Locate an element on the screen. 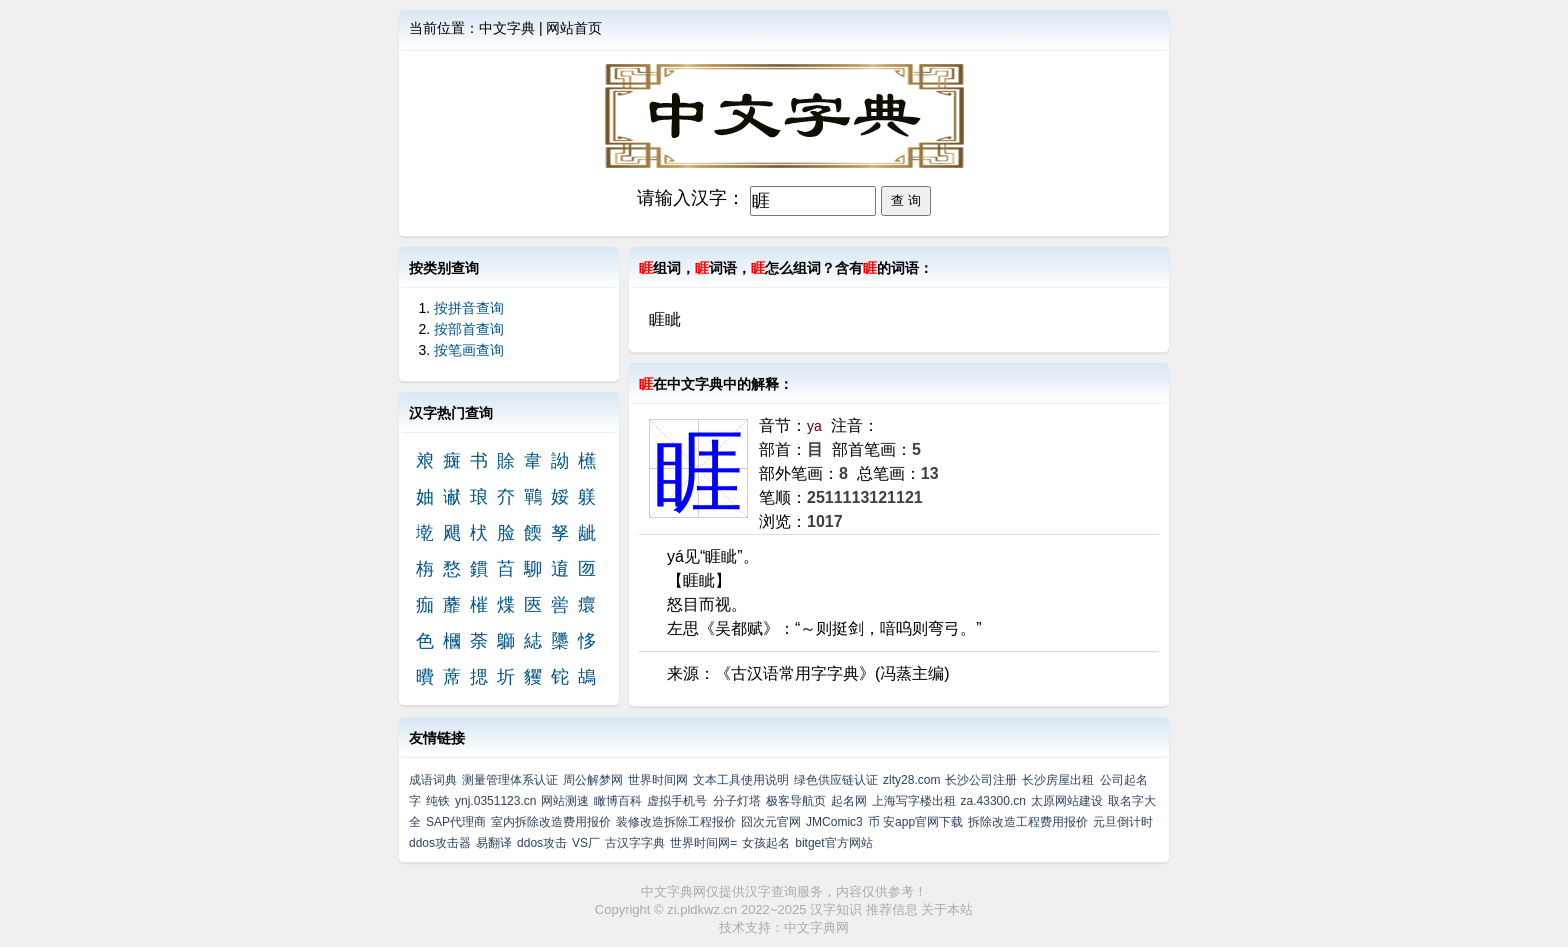 The image size is (1568, 947). 虚拟手机号 is located at coordinates (677, 801).